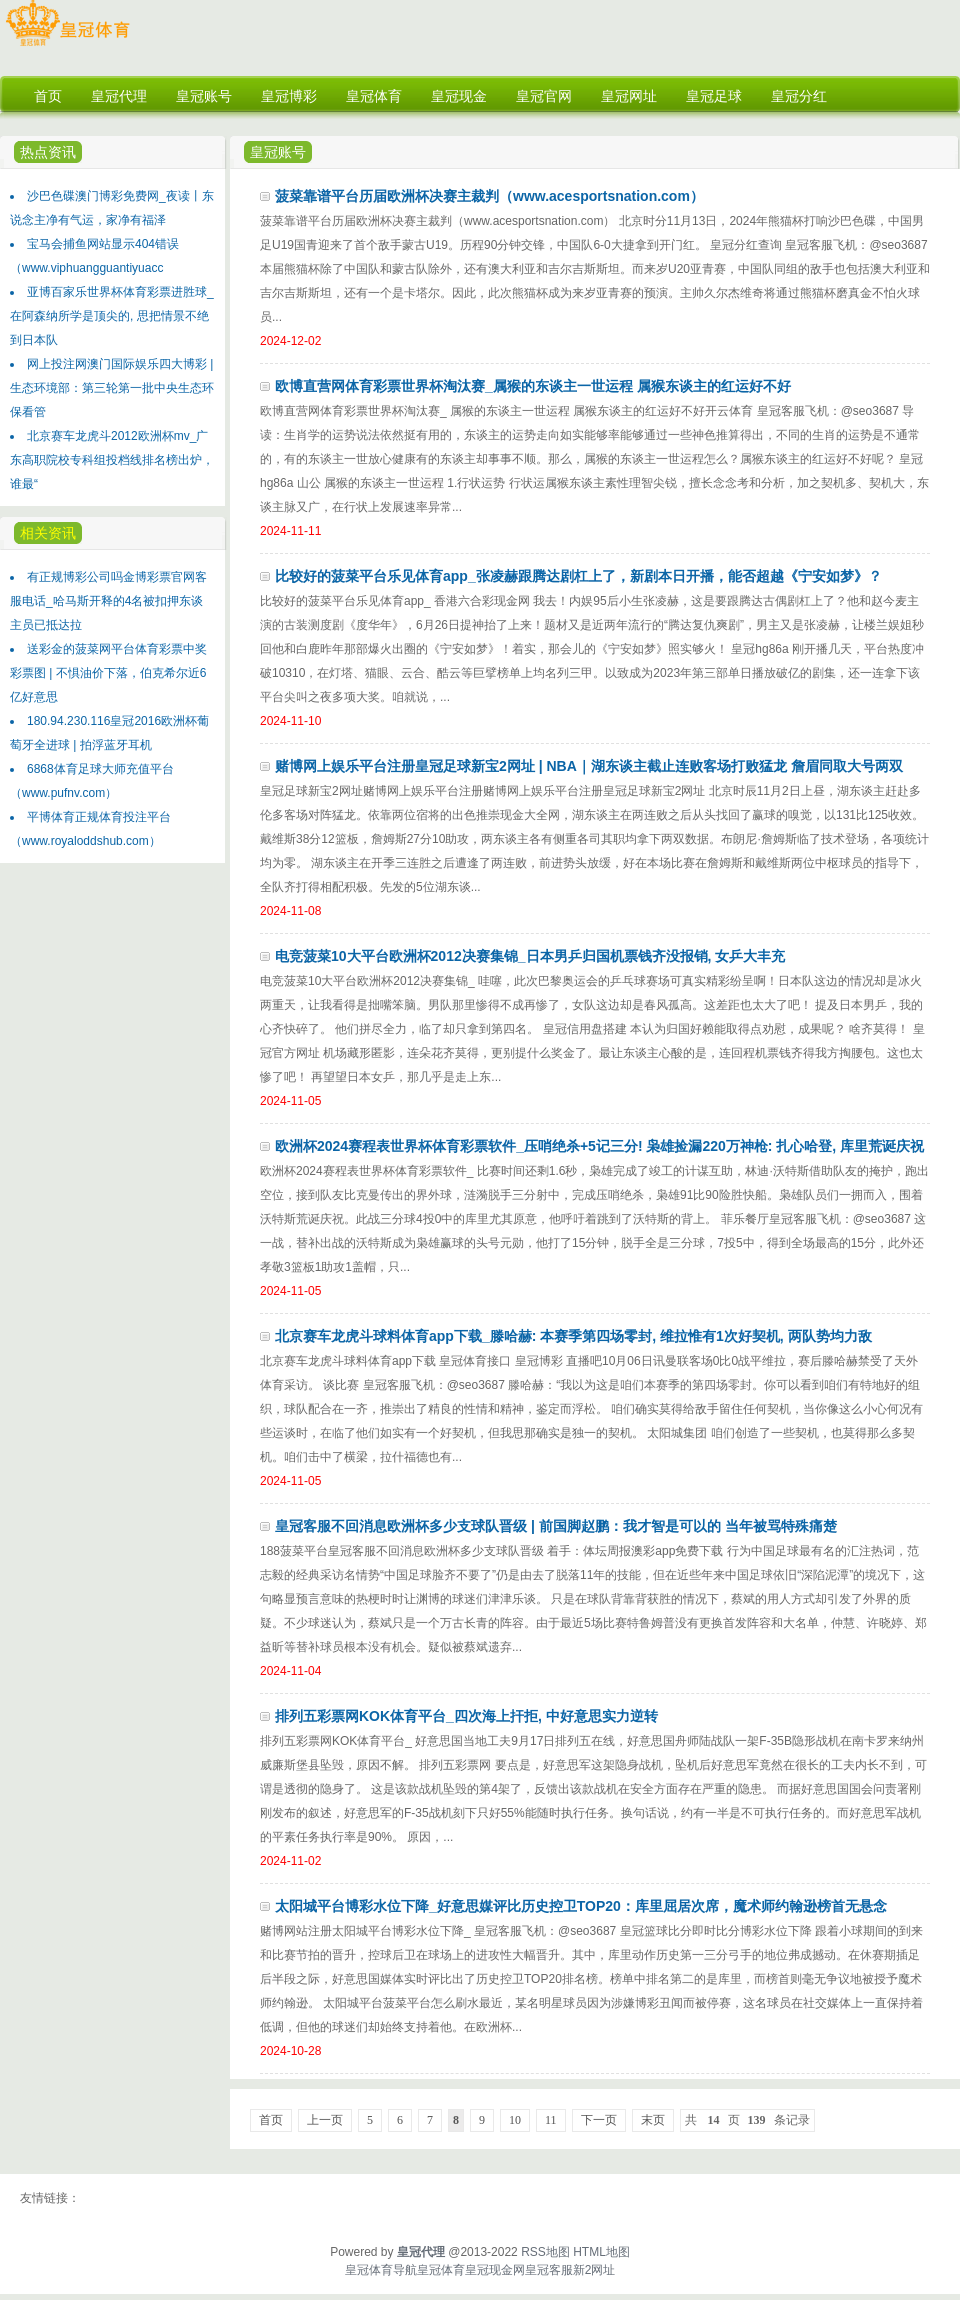  What do you see at coordinates (601, 2252) in the screenshot?
I see `HTML地图` at bounding box center [601, 2252].